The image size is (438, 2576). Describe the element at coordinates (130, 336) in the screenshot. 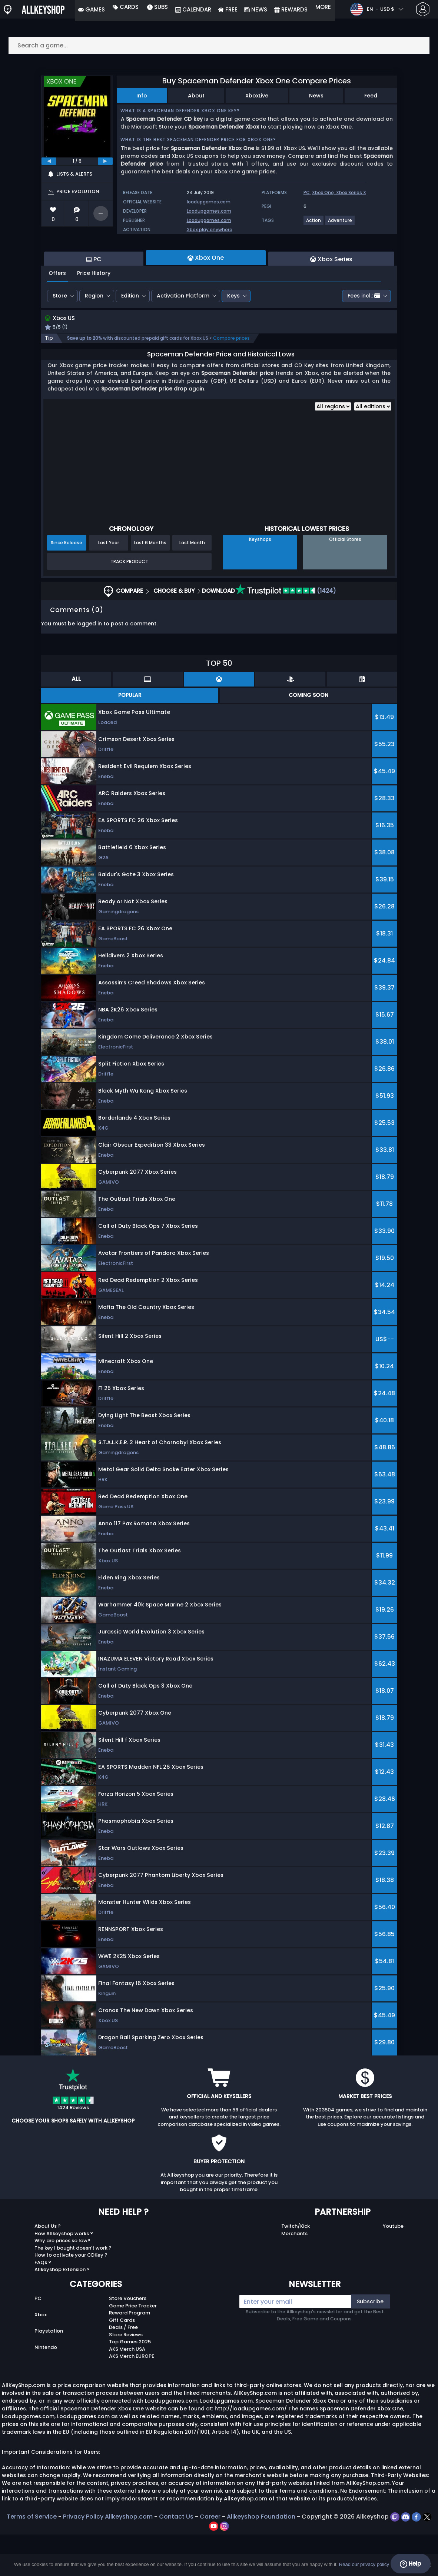

I see `Edition` at that location.